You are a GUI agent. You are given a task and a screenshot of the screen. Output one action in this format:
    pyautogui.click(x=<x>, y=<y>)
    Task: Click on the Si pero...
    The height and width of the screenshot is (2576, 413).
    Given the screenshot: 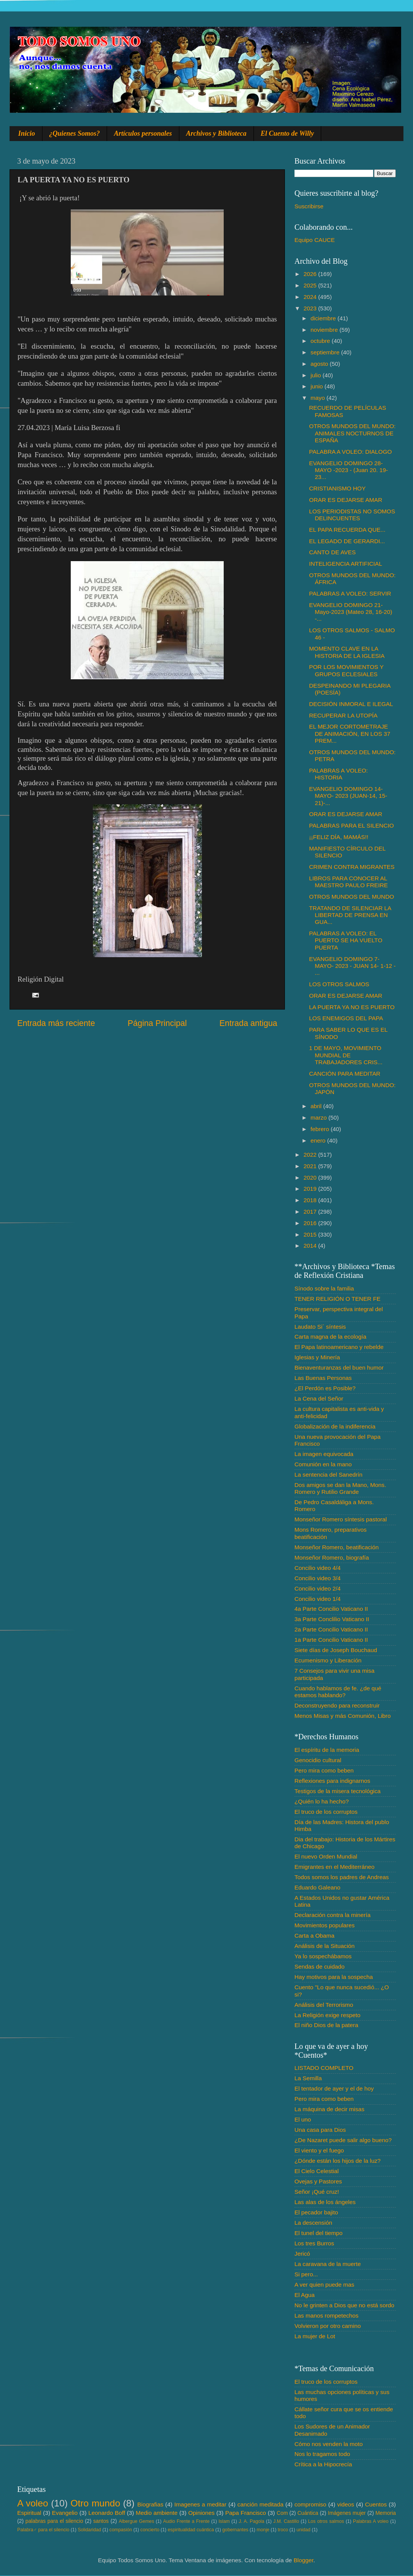 What is the action you would take?
    pyautogui.click(x=306, y=2274)
    